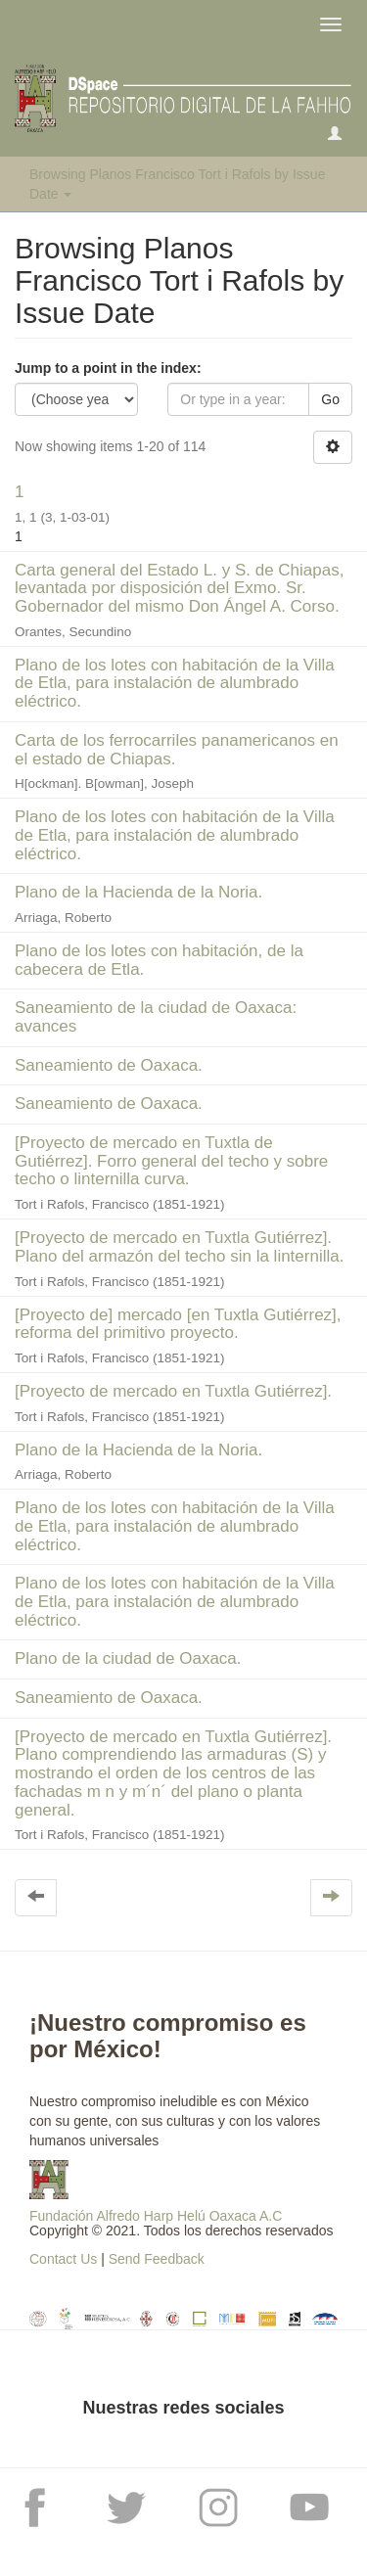  What do you see at coordinates (109, 1065) in the screenshot?
I see `Saneamiento de Oaxaca.` at bounding box center [109, 1065].